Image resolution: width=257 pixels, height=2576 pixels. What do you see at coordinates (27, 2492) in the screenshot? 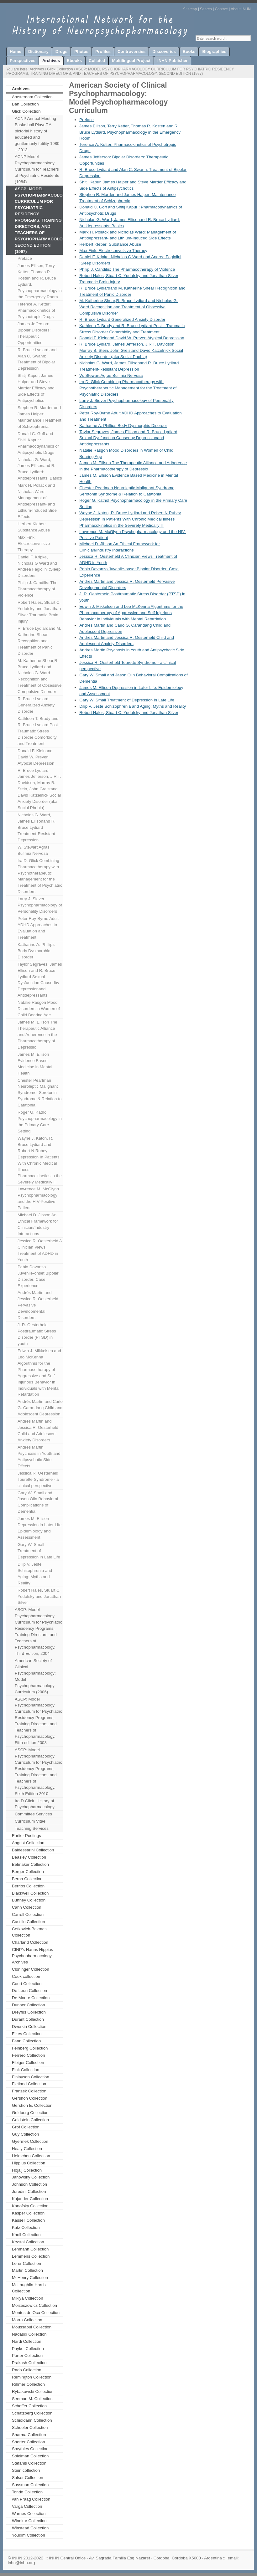
I see `Tondo Collection` at bounding box center [27, 2492].